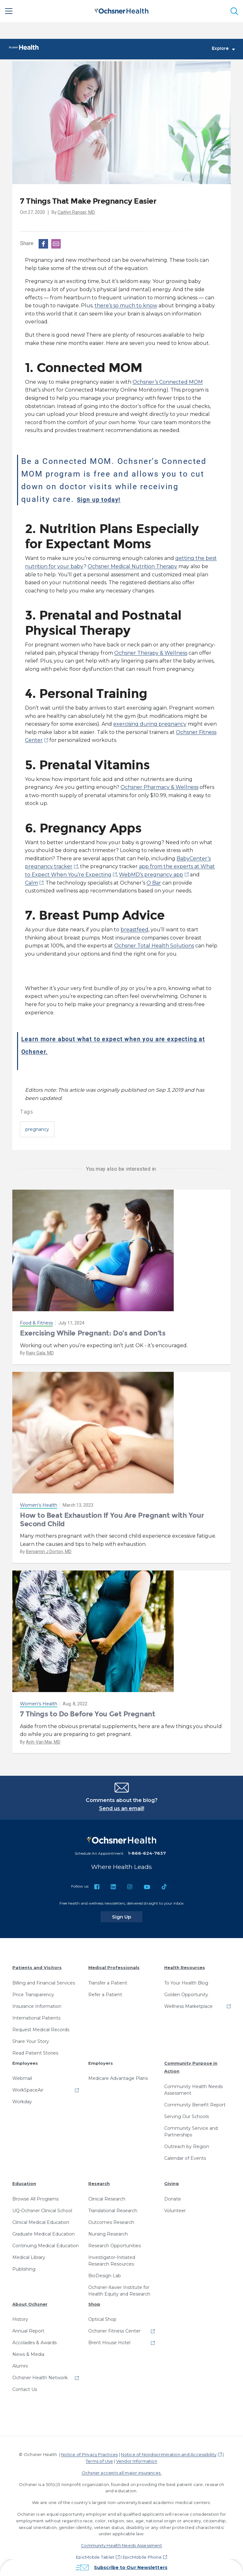 Image resolution: width=243 pixels, height=2576 pixels. Describe the element at coordinates (105, 1995) in the screenshot. I see `Refer a Patient` at that location.